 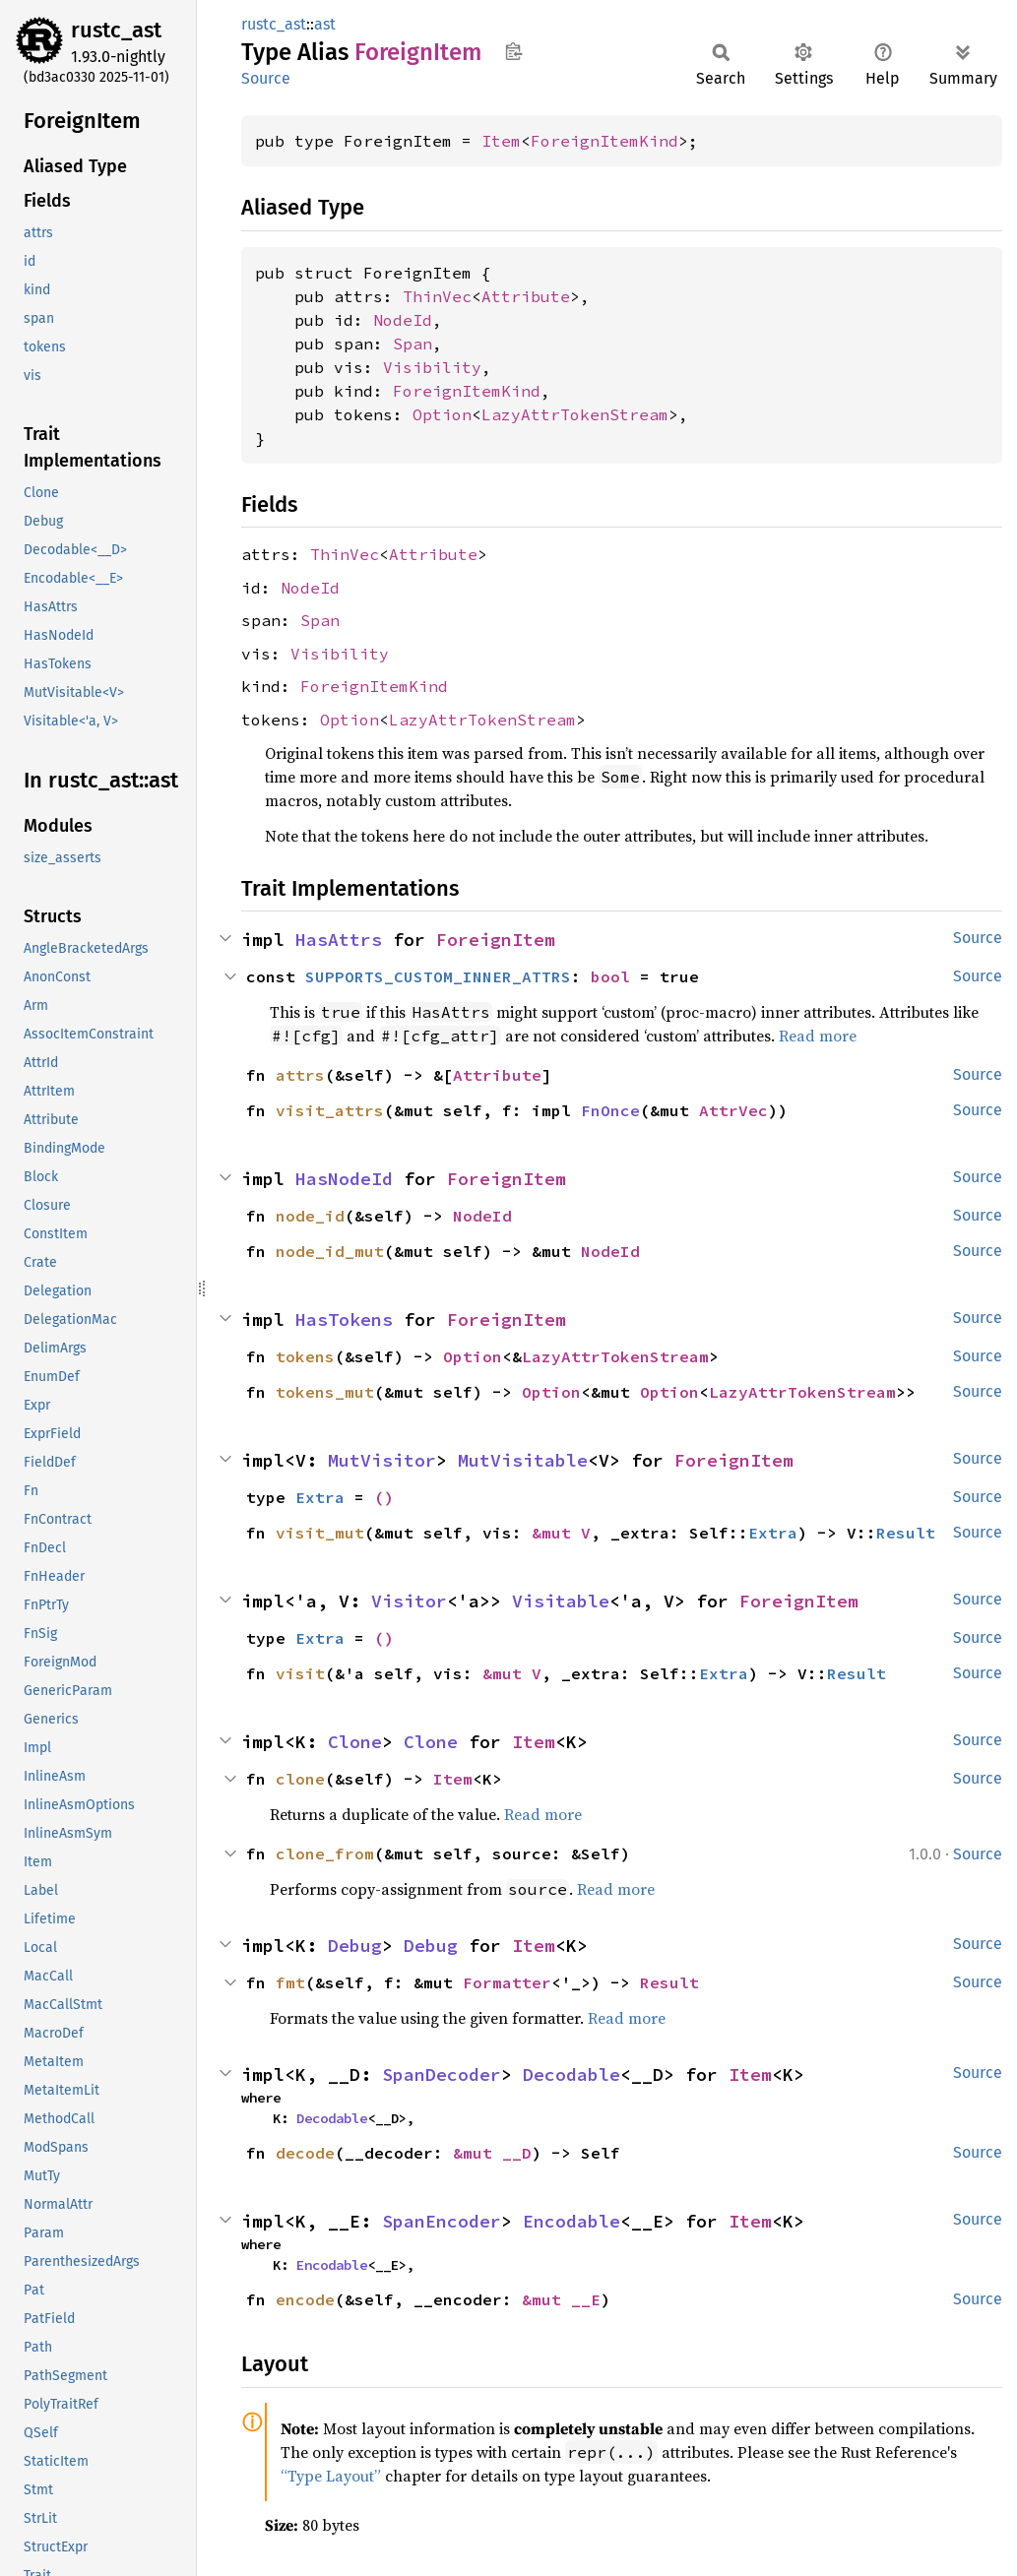 I want to click on Read more, so click(x=818, y=1035).